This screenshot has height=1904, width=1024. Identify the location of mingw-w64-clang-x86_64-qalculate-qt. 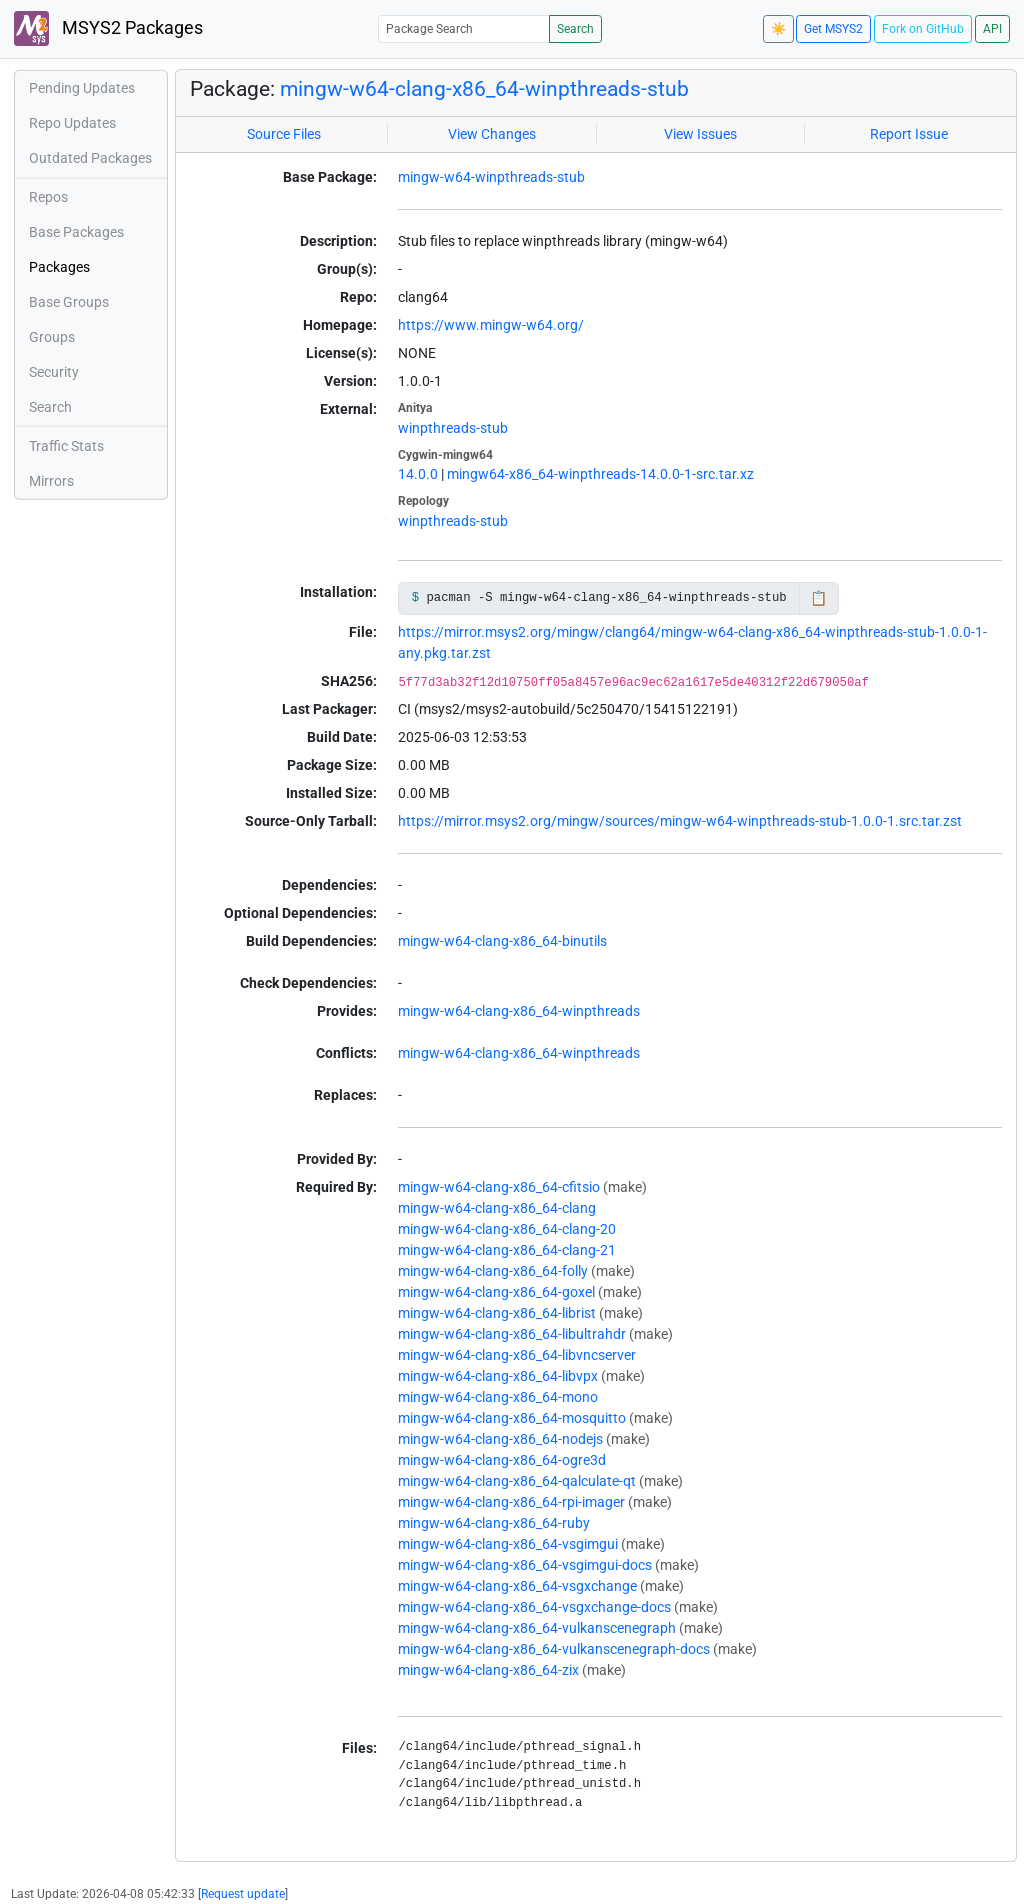
(517, 1481).